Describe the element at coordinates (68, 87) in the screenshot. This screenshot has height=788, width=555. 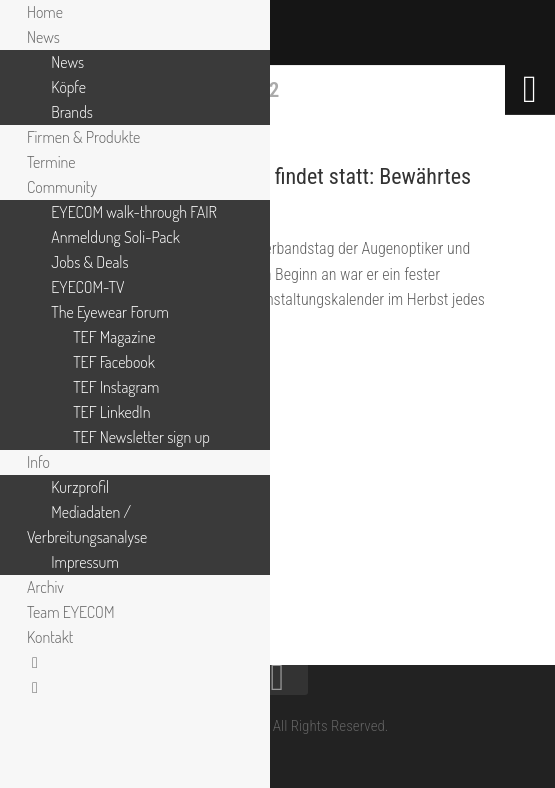
I see `Köpfe [menuitem]` at that location.